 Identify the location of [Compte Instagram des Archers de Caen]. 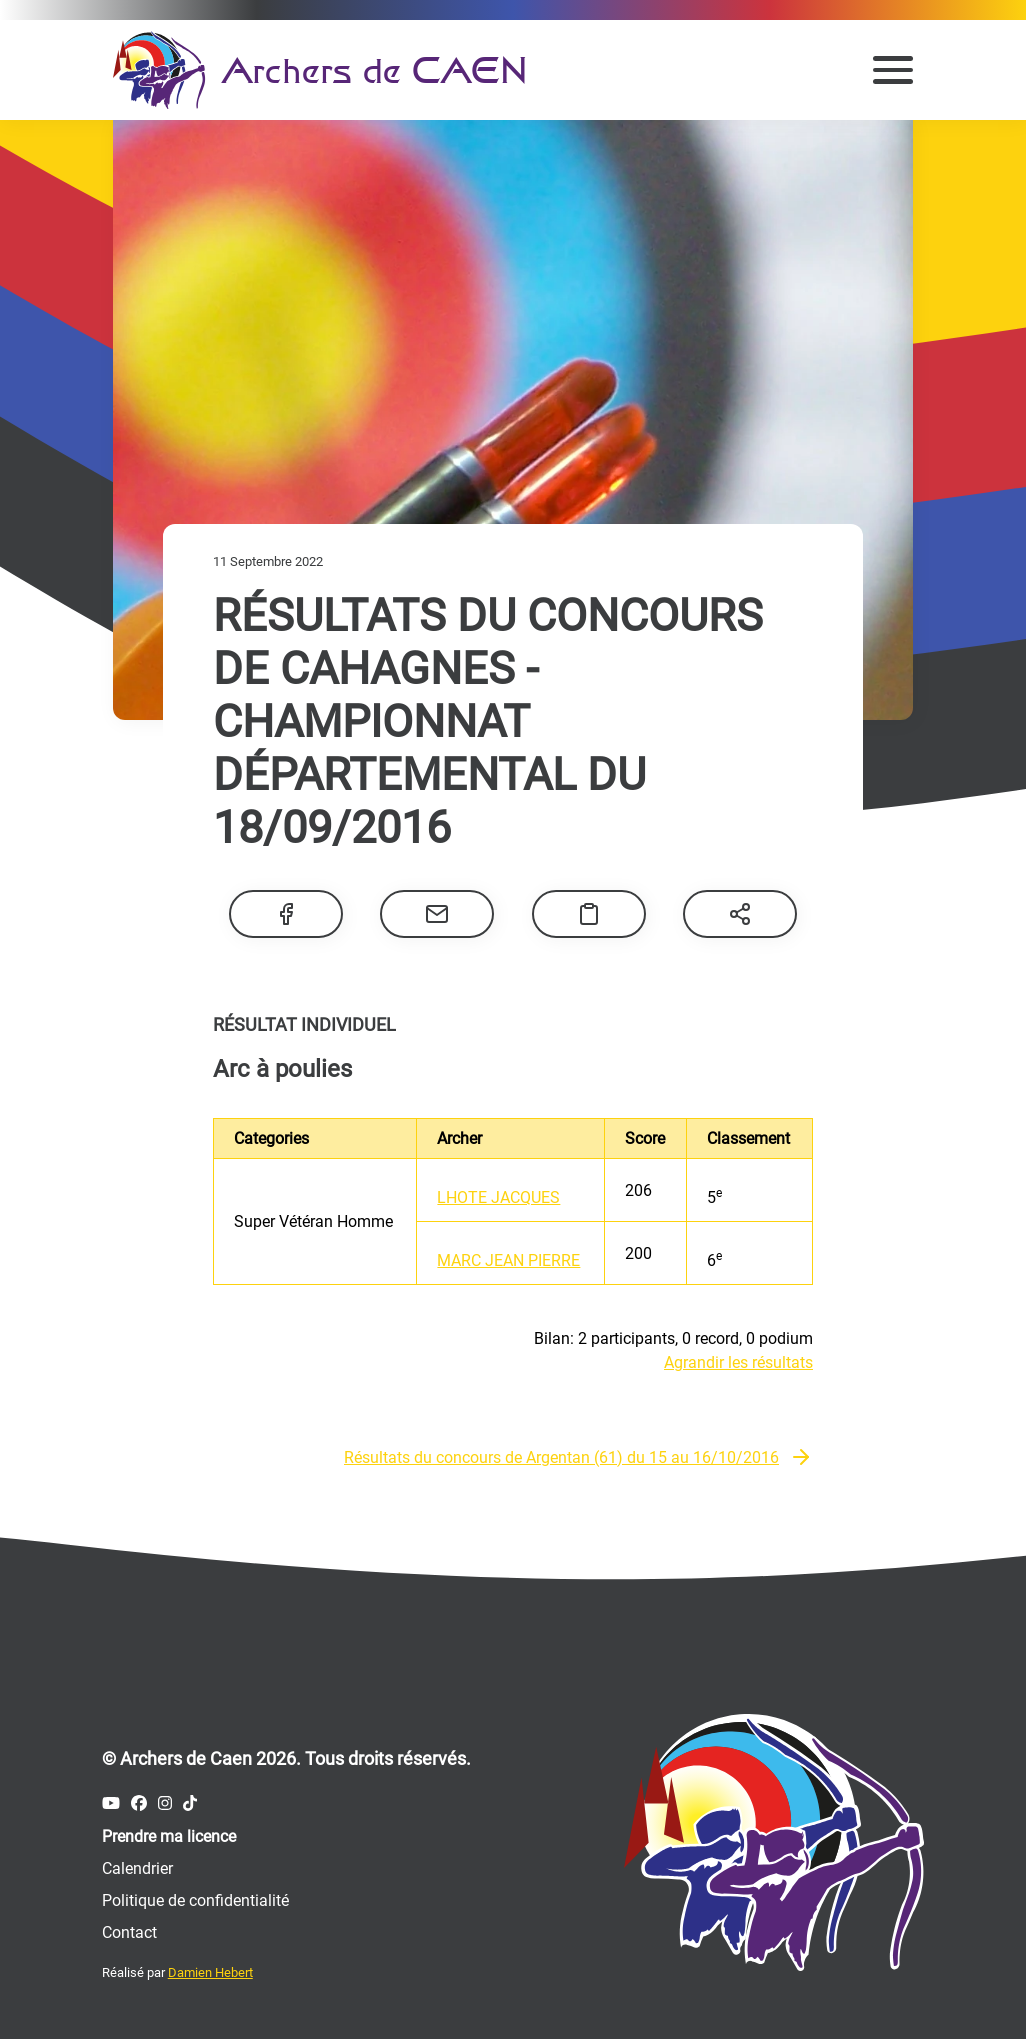
(165, 1803).